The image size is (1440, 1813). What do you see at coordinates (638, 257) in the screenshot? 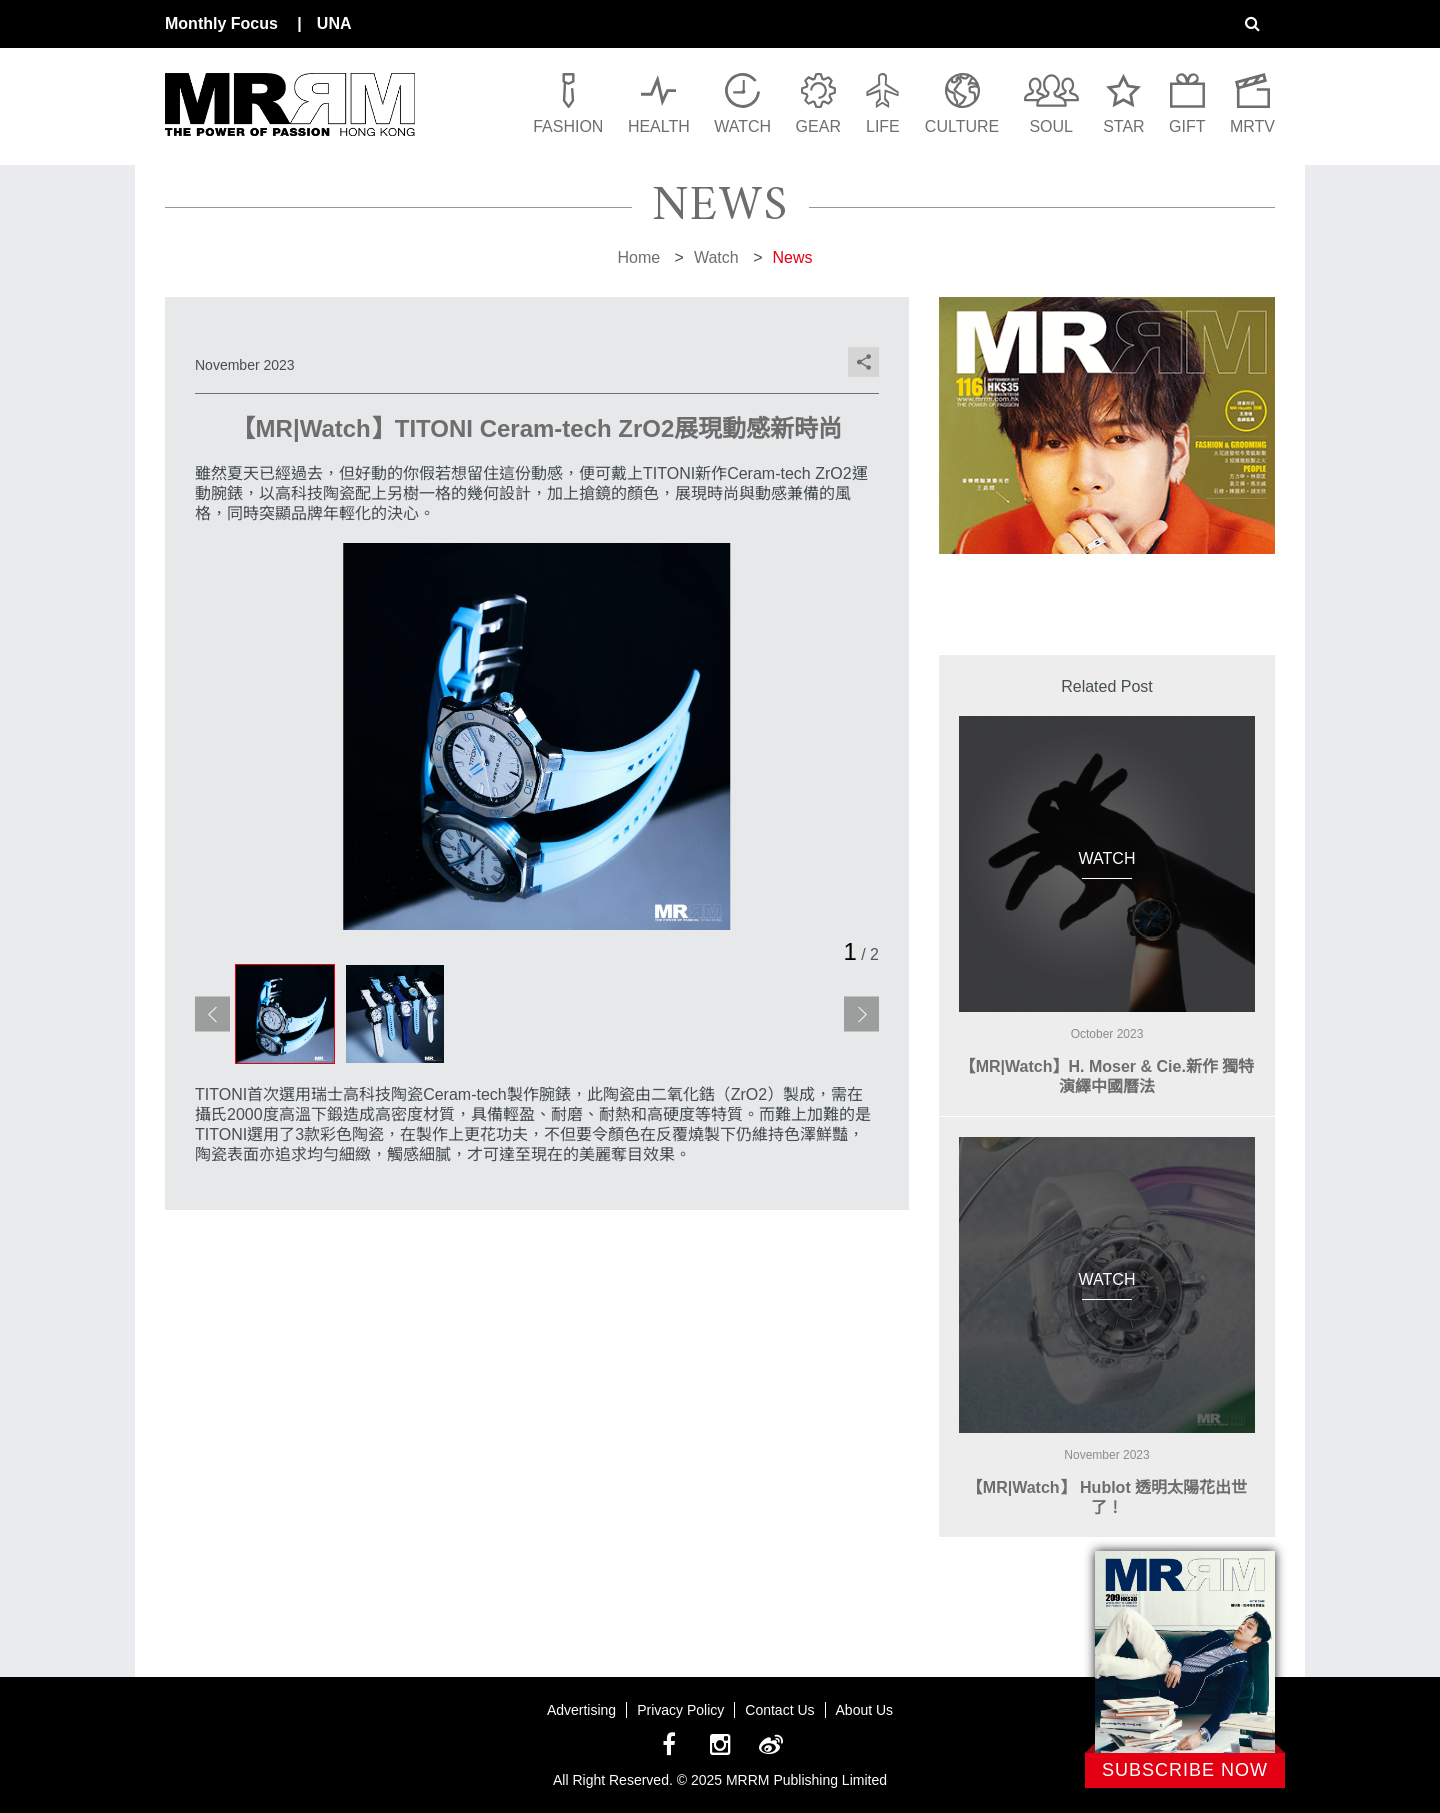
I see `Home` at bounding box center [638, 257].